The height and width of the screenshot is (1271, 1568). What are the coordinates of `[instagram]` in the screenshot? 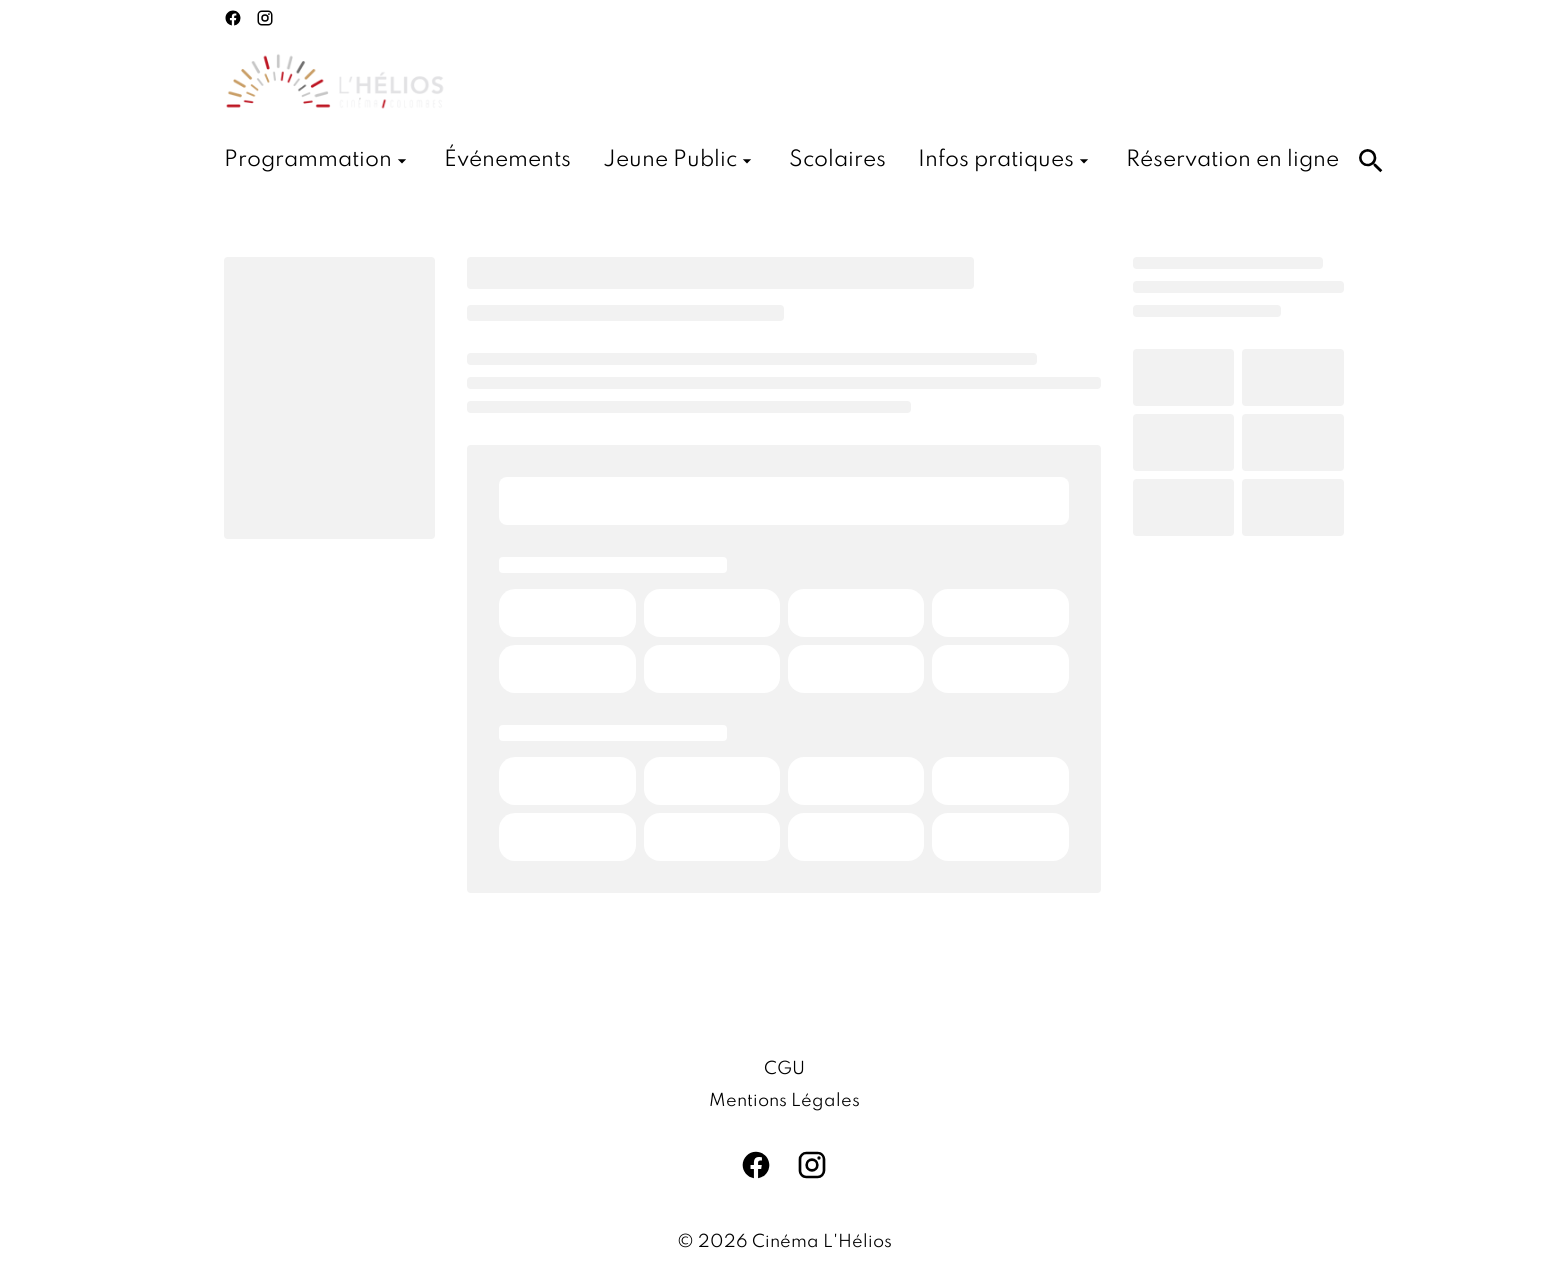 It's located at (265, 18).